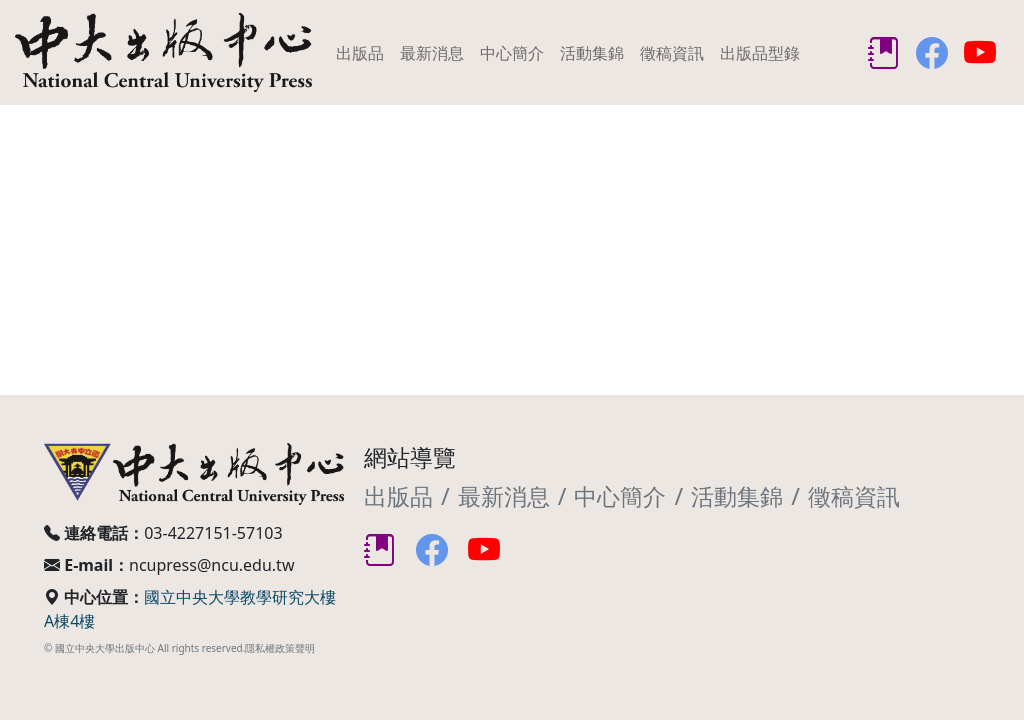 The width and height of the screenshot is (1024, 720). What do you see at coordinates (280, 648) in the screenshot?
I see `隱私權政策聲明` at bounding box center [280, 648].